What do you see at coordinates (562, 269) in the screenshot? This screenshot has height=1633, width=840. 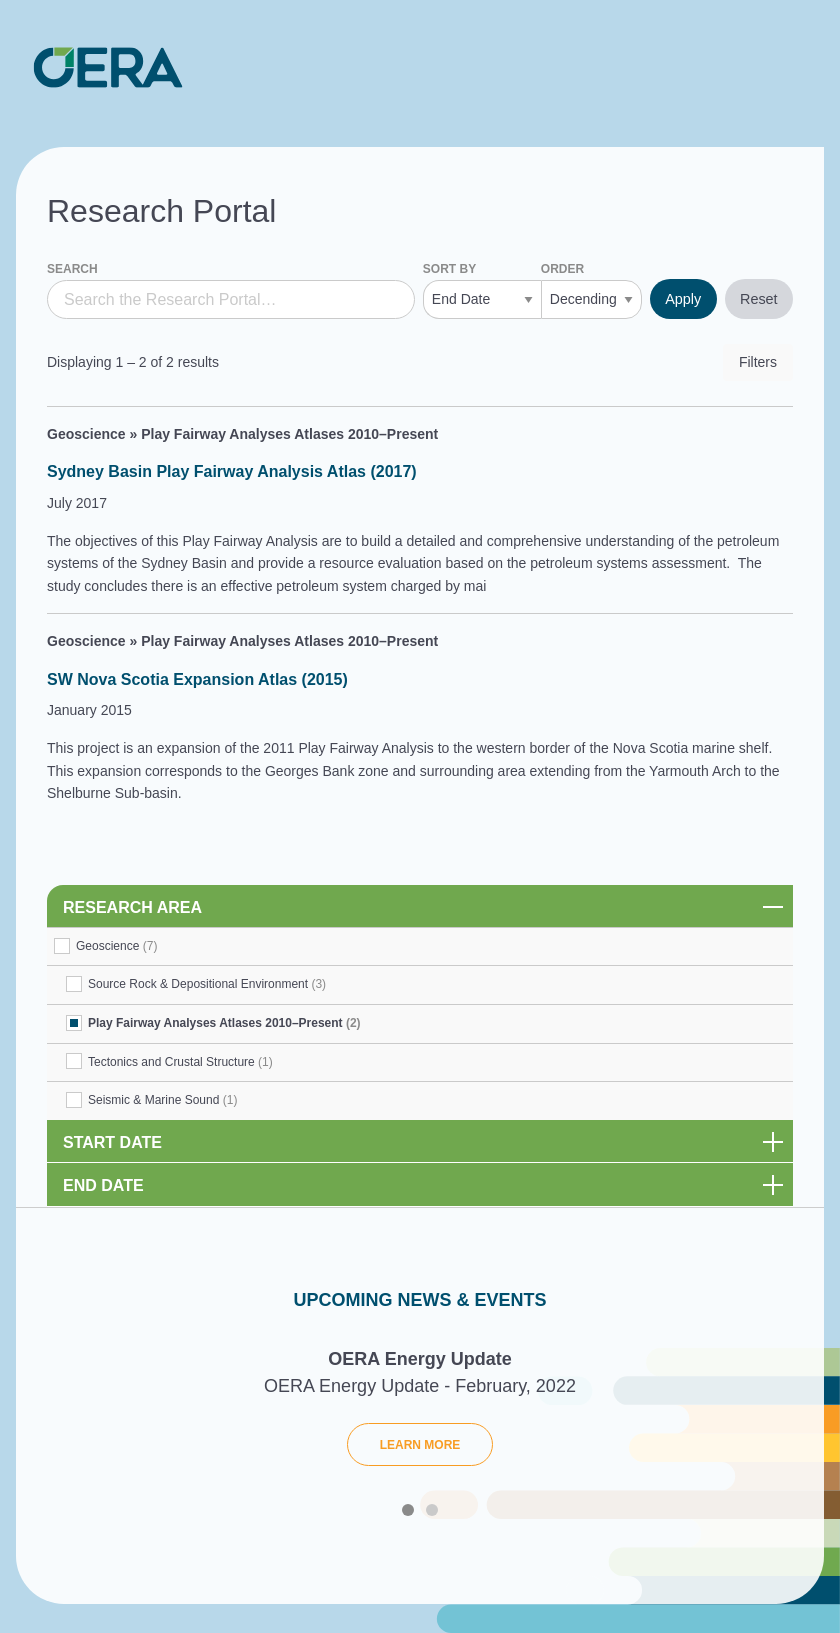 I see `Order` at bounding box center [562, 269].